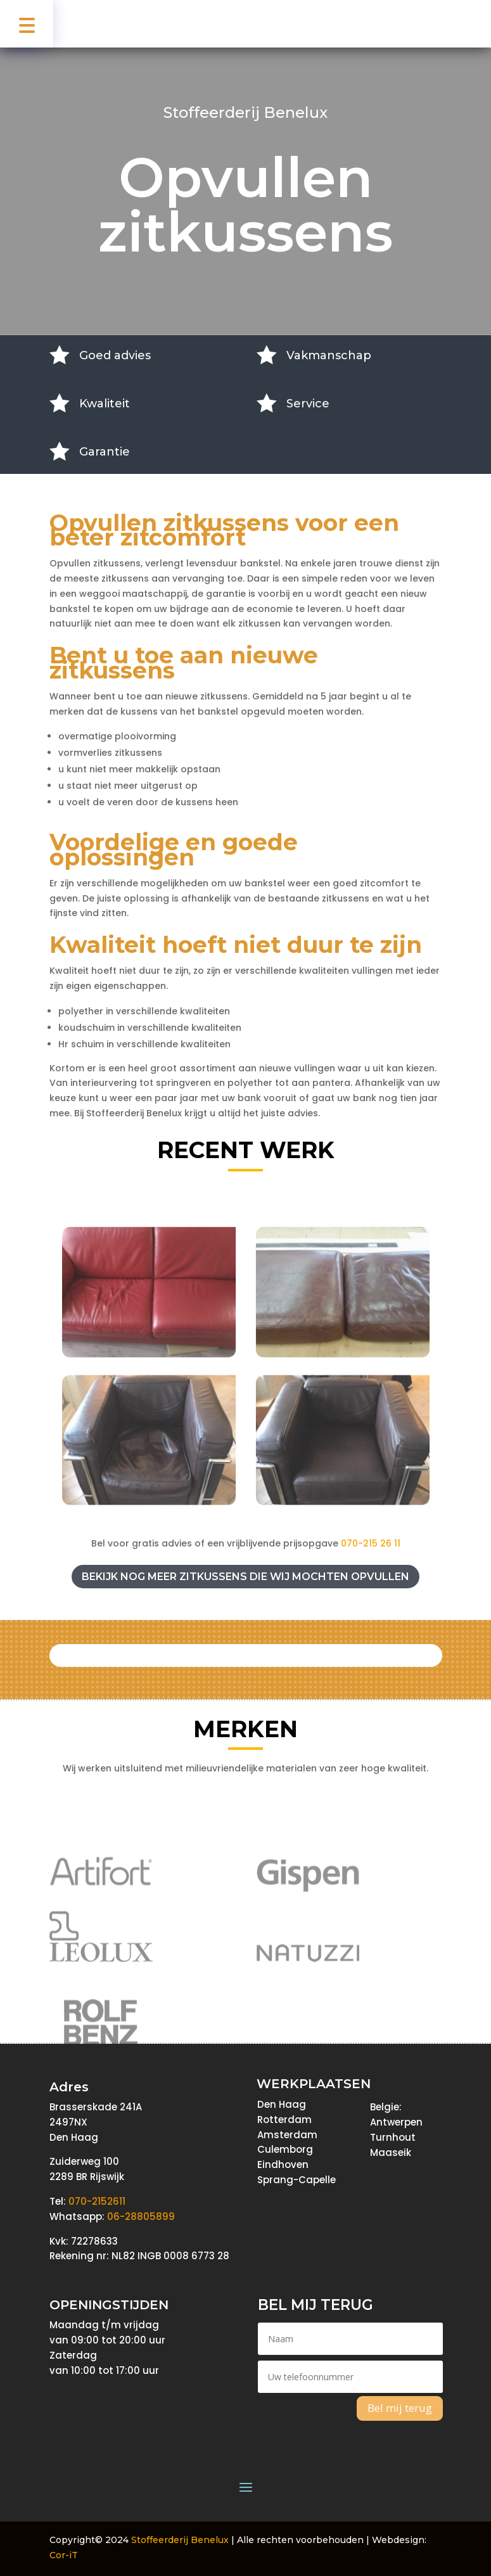  Describe the element at coordinates (26, 24) in the screenshot. I see `[button]` at that location.